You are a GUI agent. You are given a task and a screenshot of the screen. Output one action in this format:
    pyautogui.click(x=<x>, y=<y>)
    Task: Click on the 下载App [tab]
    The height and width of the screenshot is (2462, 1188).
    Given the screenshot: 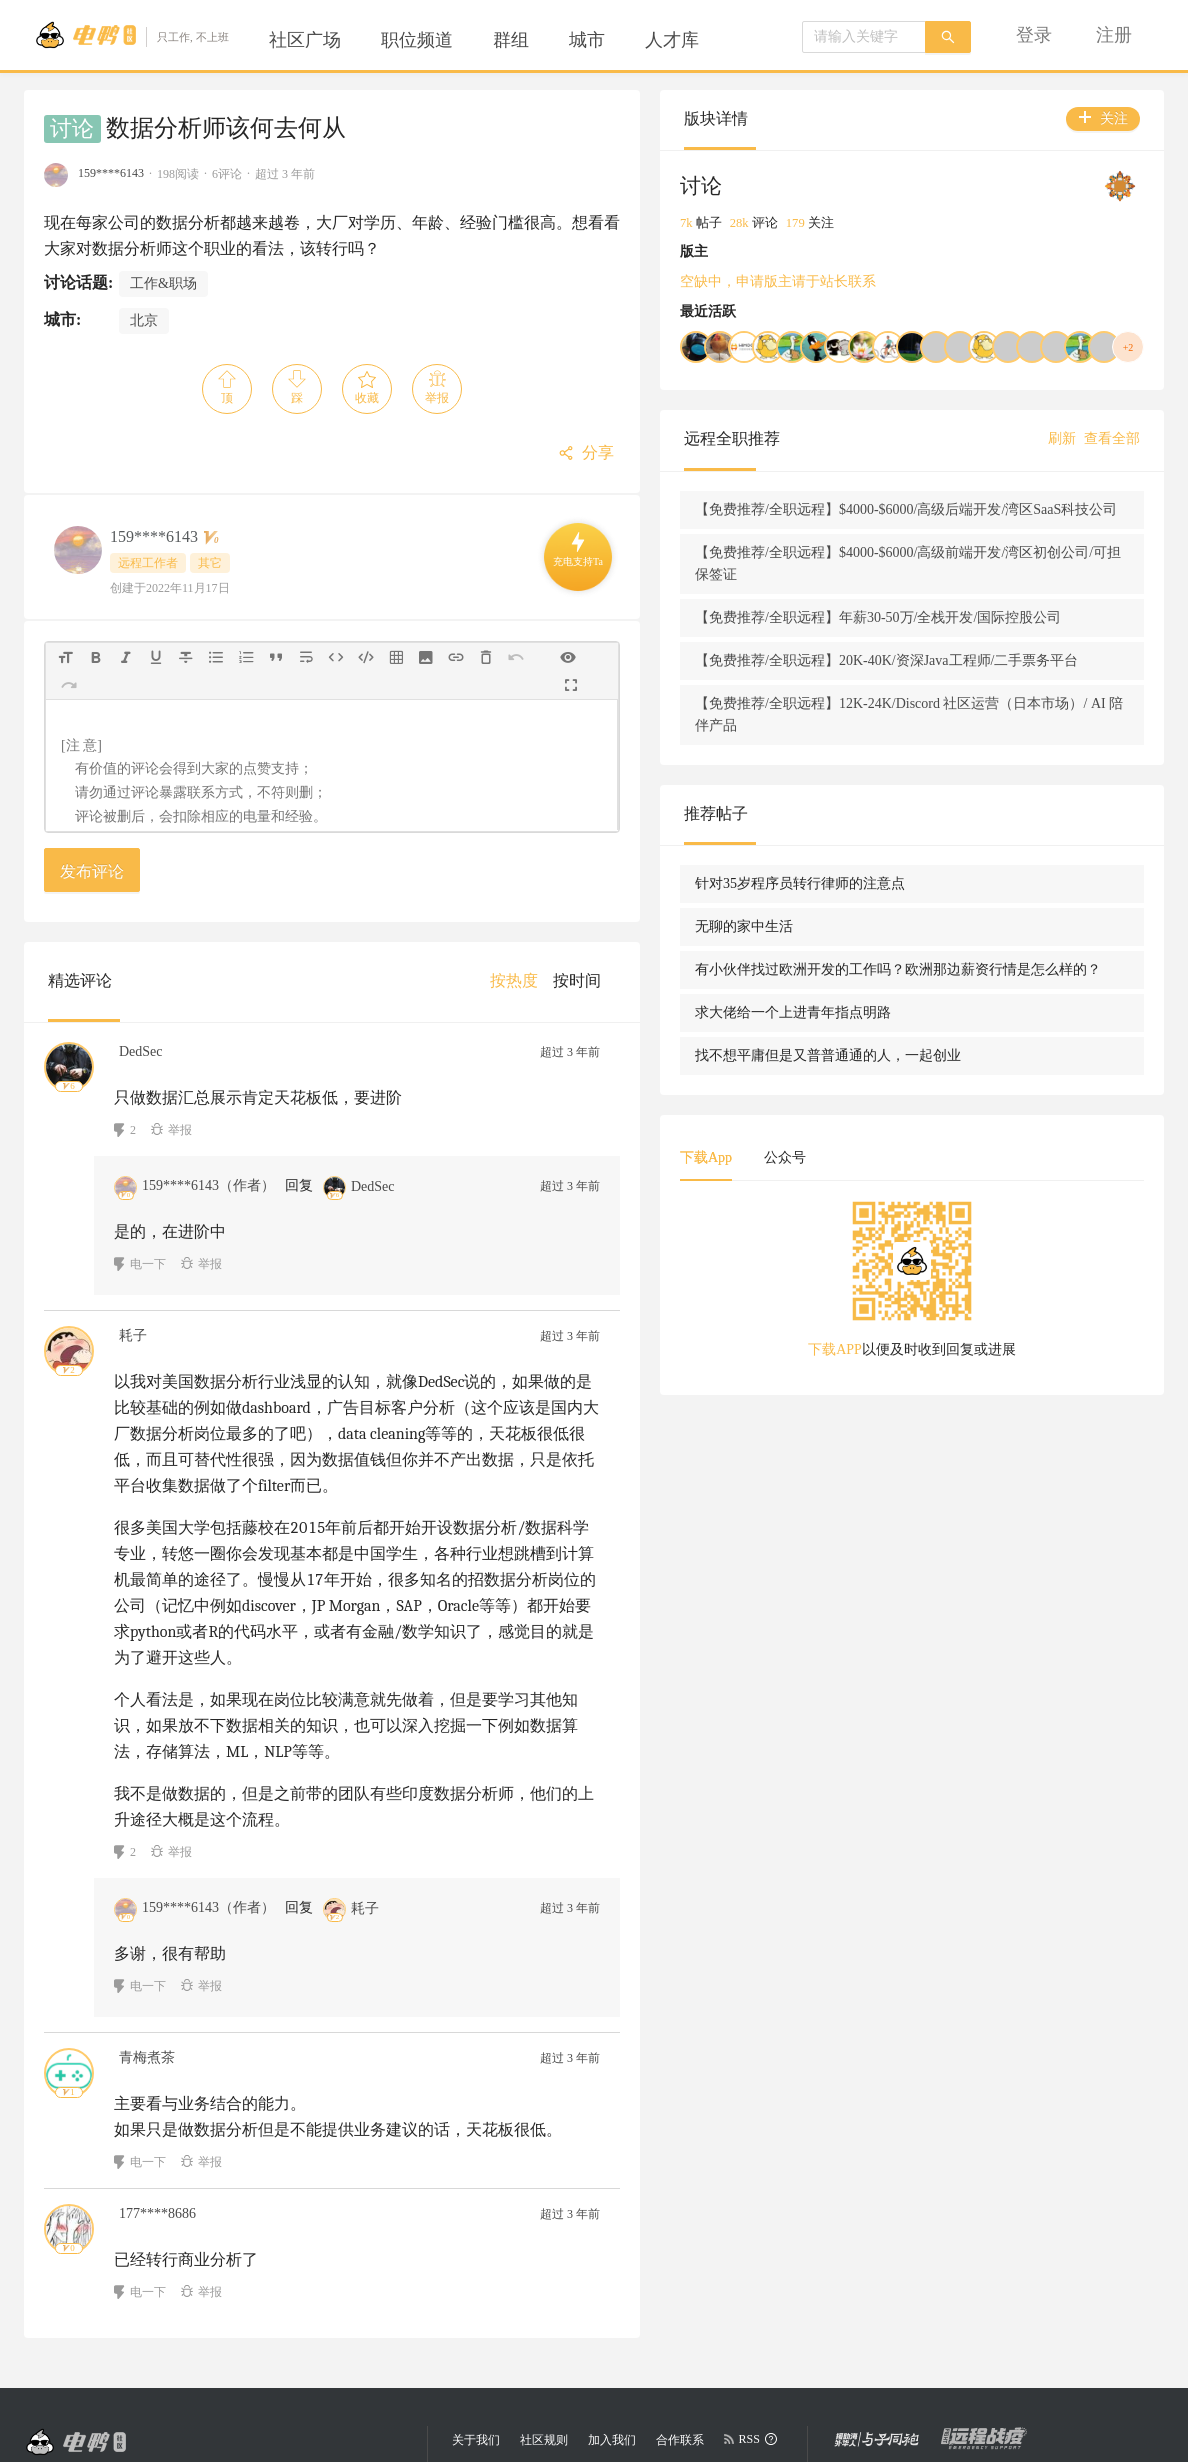 What is the action you would take?
    pyautogui.click(x=890, y=1267)
    